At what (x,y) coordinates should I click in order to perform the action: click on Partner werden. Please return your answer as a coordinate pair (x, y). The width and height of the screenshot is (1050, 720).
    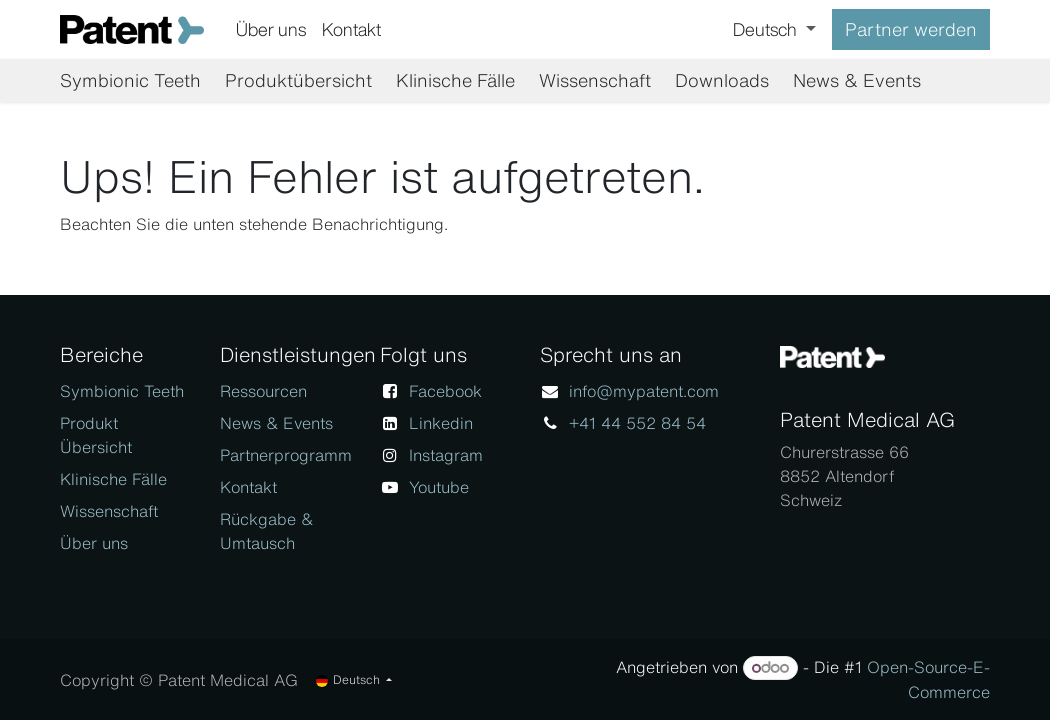
    Looking at the image, I should click on (911, 29).